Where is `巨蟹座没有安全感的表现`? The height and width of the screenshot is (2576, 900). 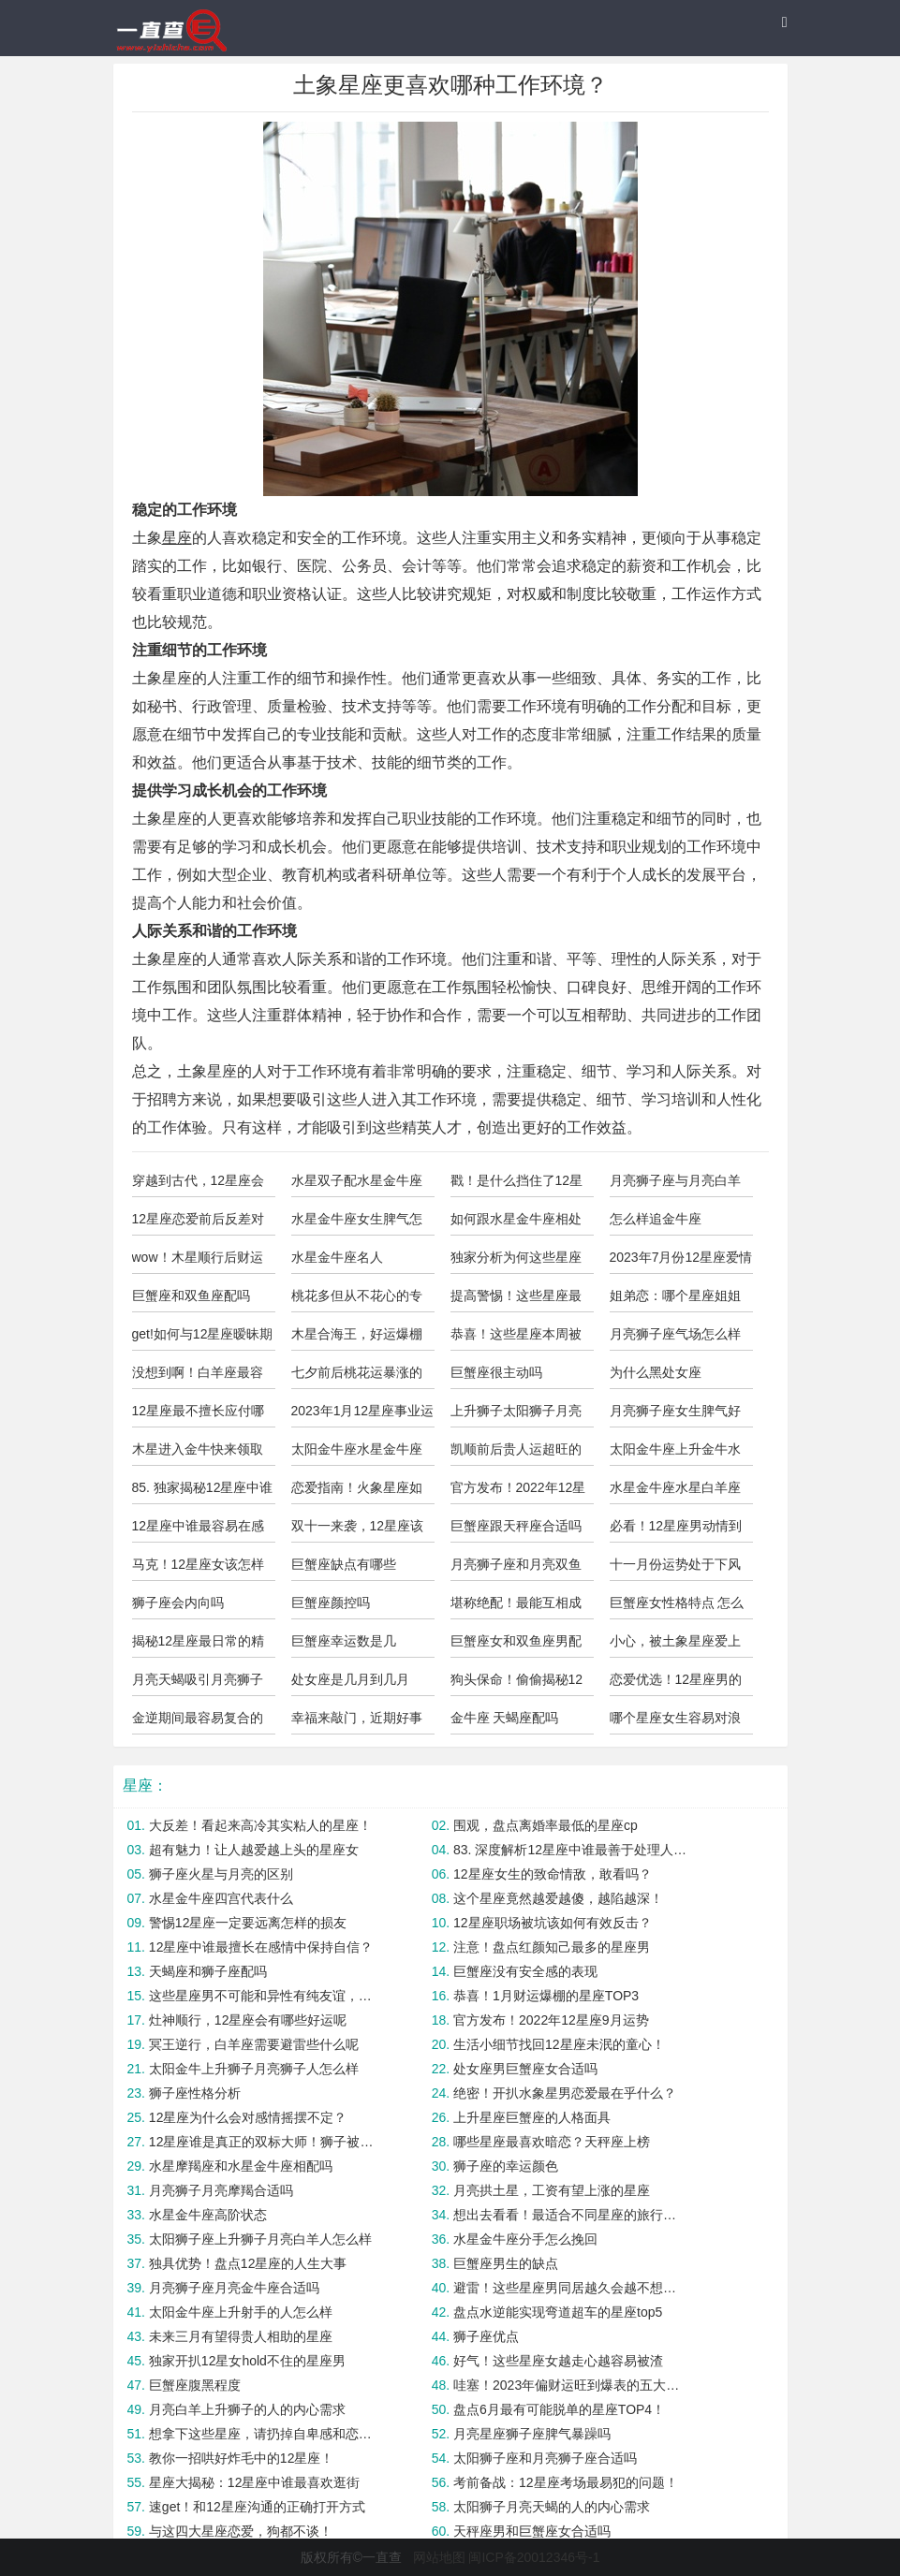
巨蟹座没有安全感的表现 is located at coordinates (525, 1971).